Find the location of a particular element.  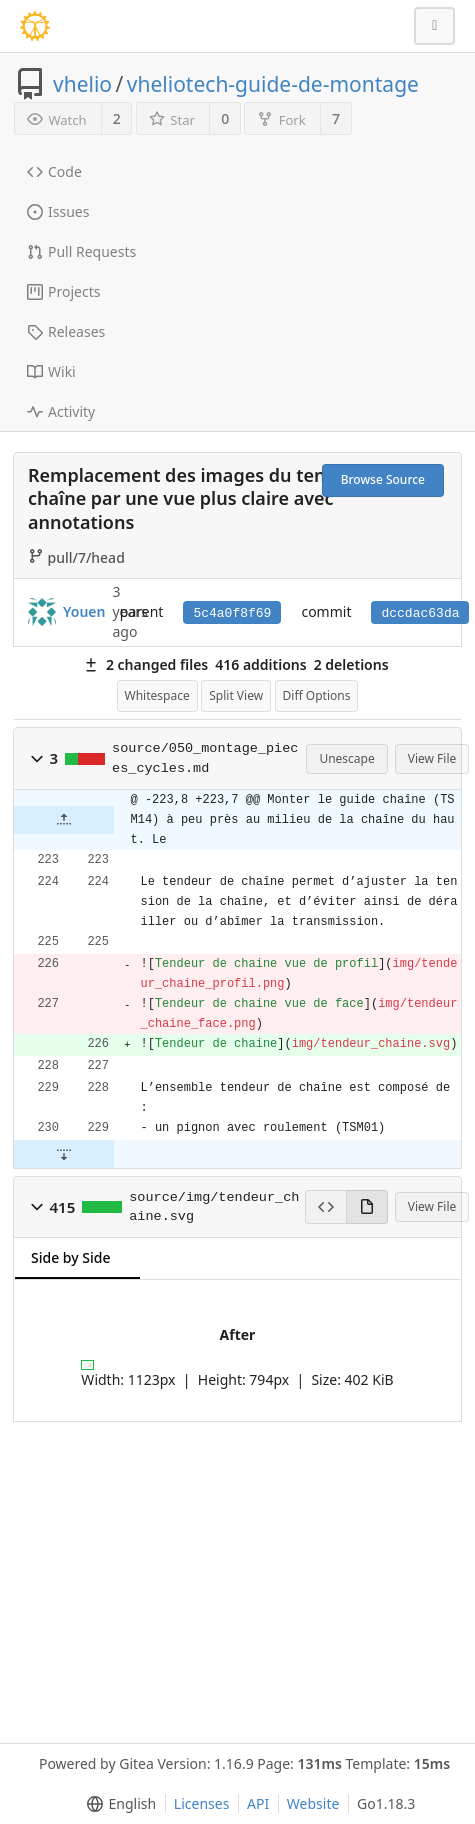

Activity is located at coordinates (61, 411).